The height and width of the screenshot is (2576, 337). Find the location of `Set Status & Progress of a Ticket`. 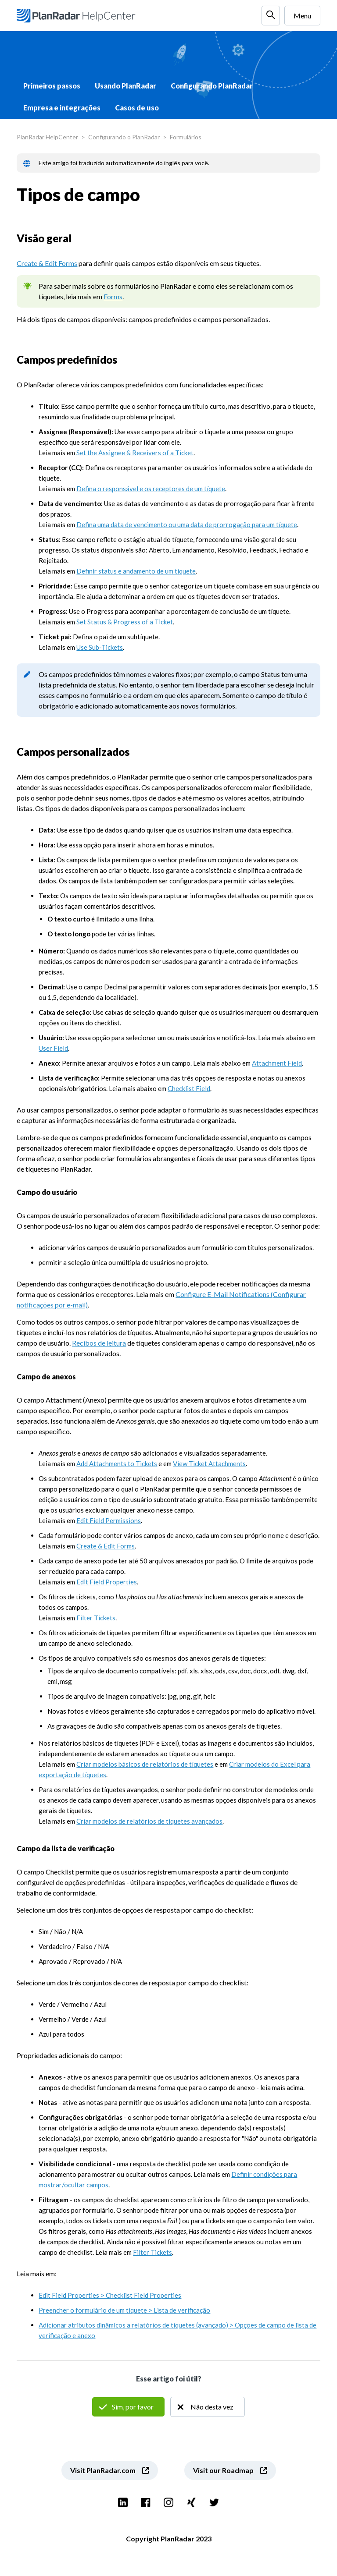

Set Status & Progress of a Ticket is located at coordinates (124, 622).